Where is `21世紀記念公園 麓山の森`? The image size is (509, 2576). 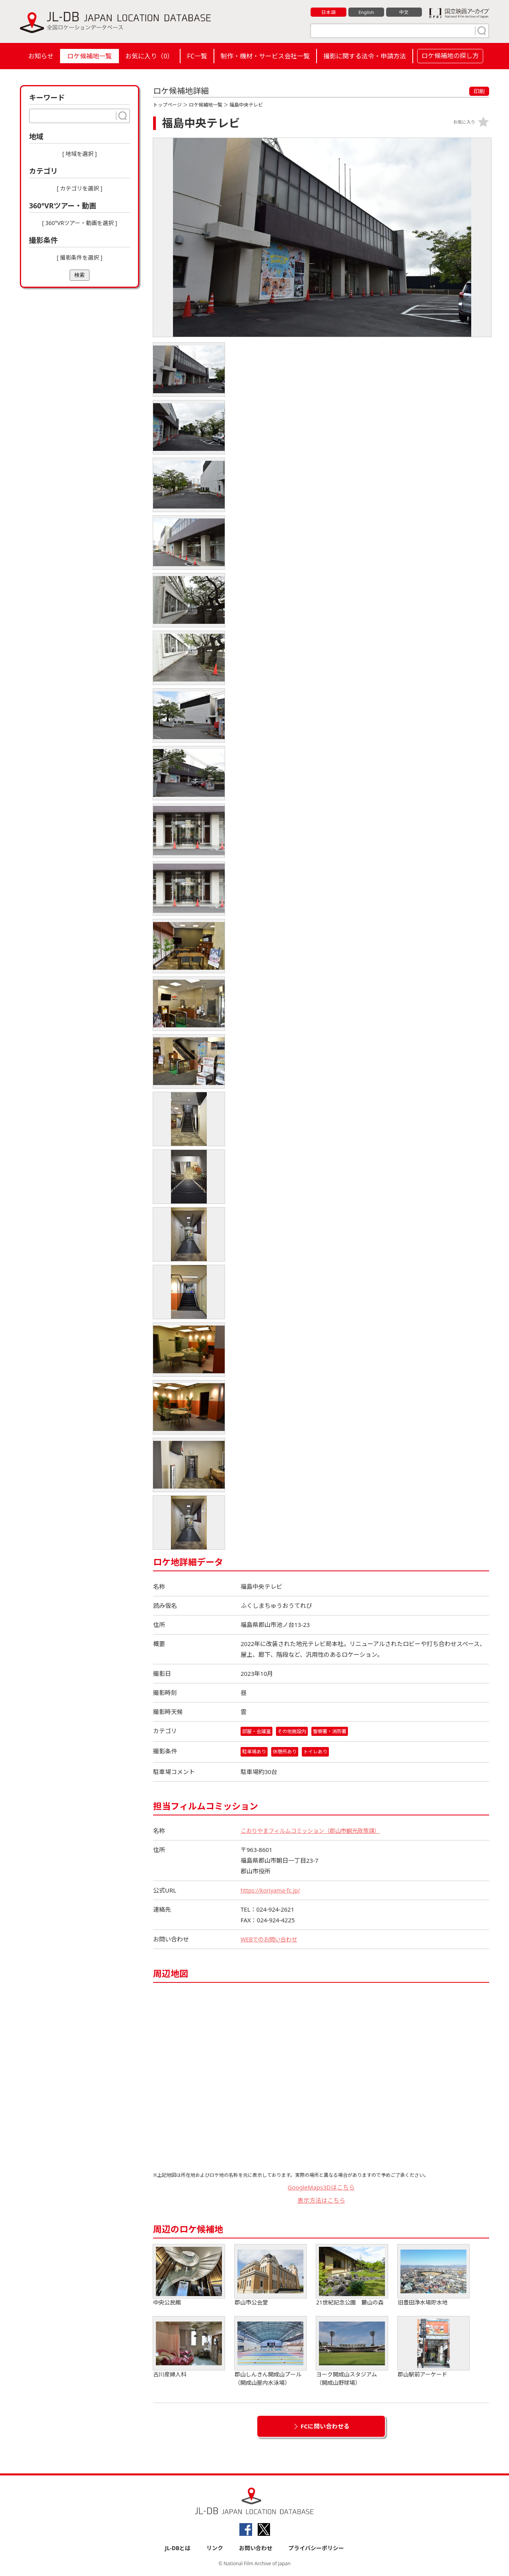
21世紀記念公園 麓山の森 is located at coordinates (352, 2276).